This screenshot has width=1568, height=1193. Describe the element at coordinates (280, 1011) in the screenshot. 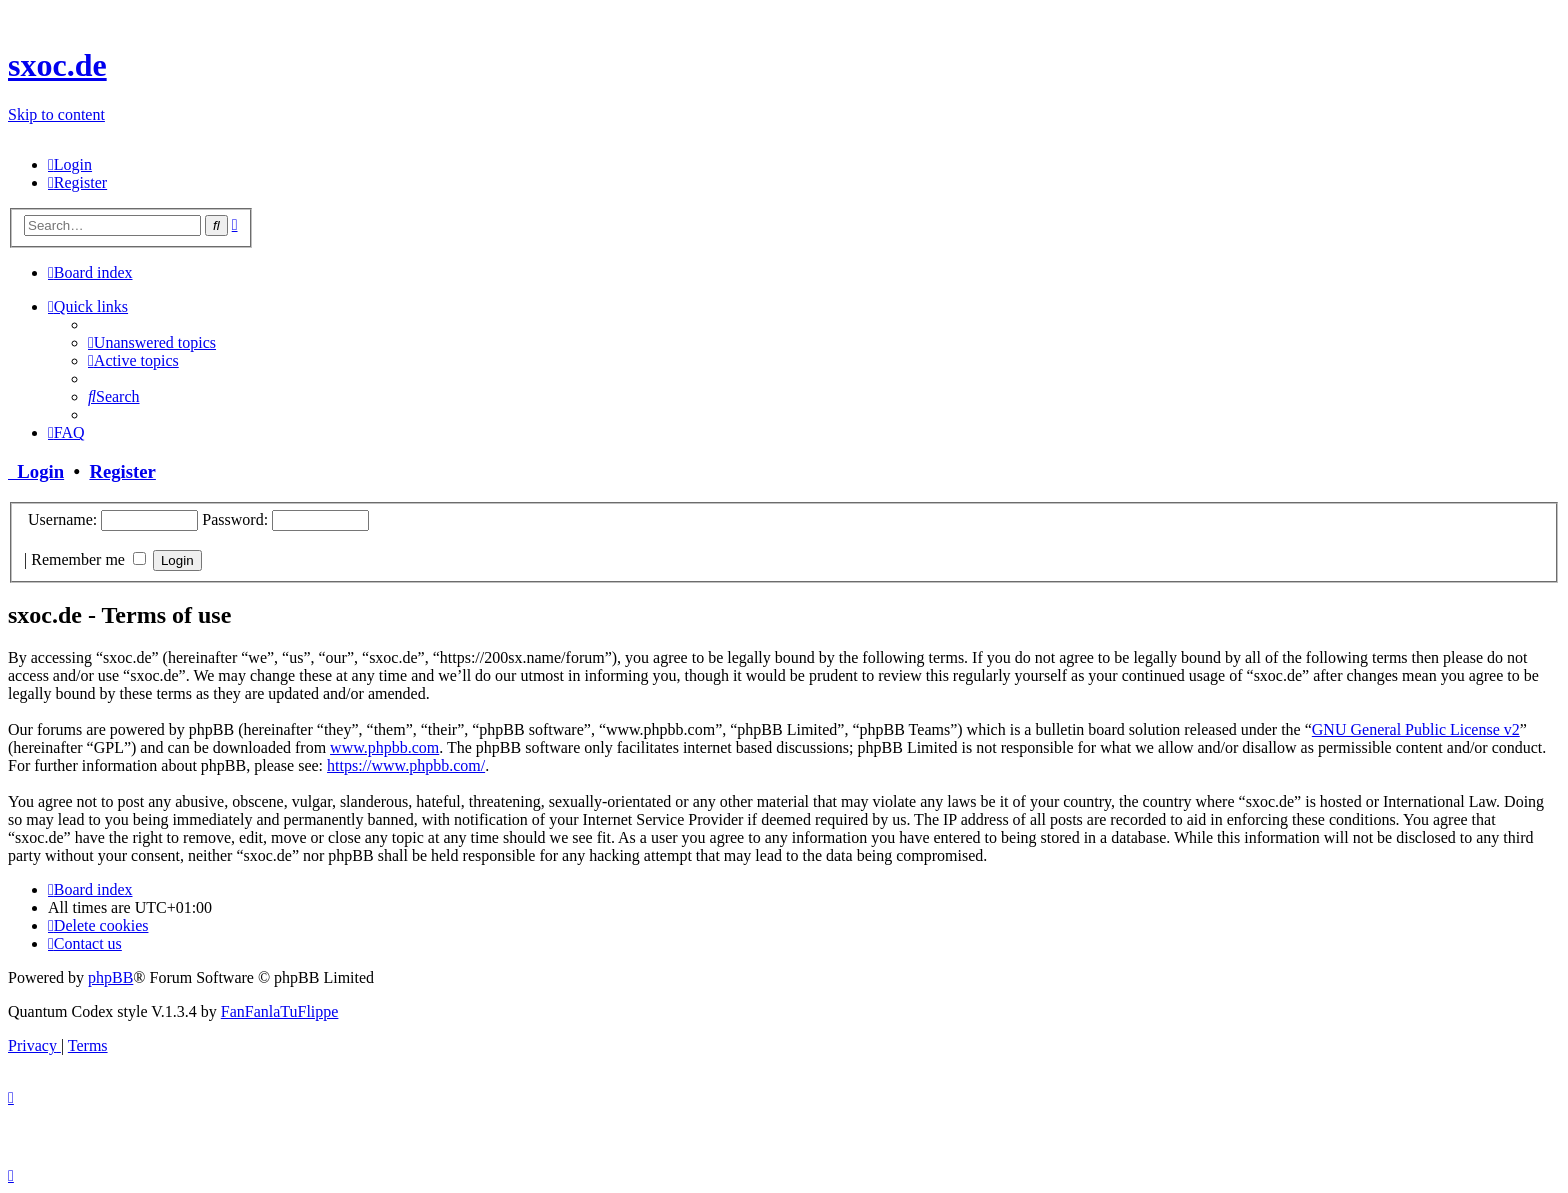

I see `FanFanlaTuFlippe` at that location.